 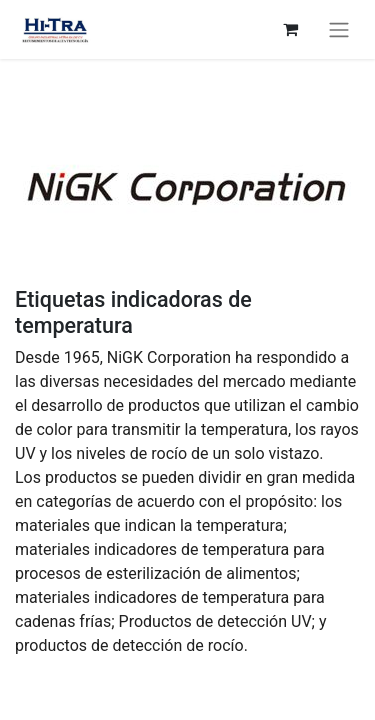 What do you see at coordinates (290, 29) in the screenshot?
I see `[Panier eCommerce]` at bounding box center [290, 29].